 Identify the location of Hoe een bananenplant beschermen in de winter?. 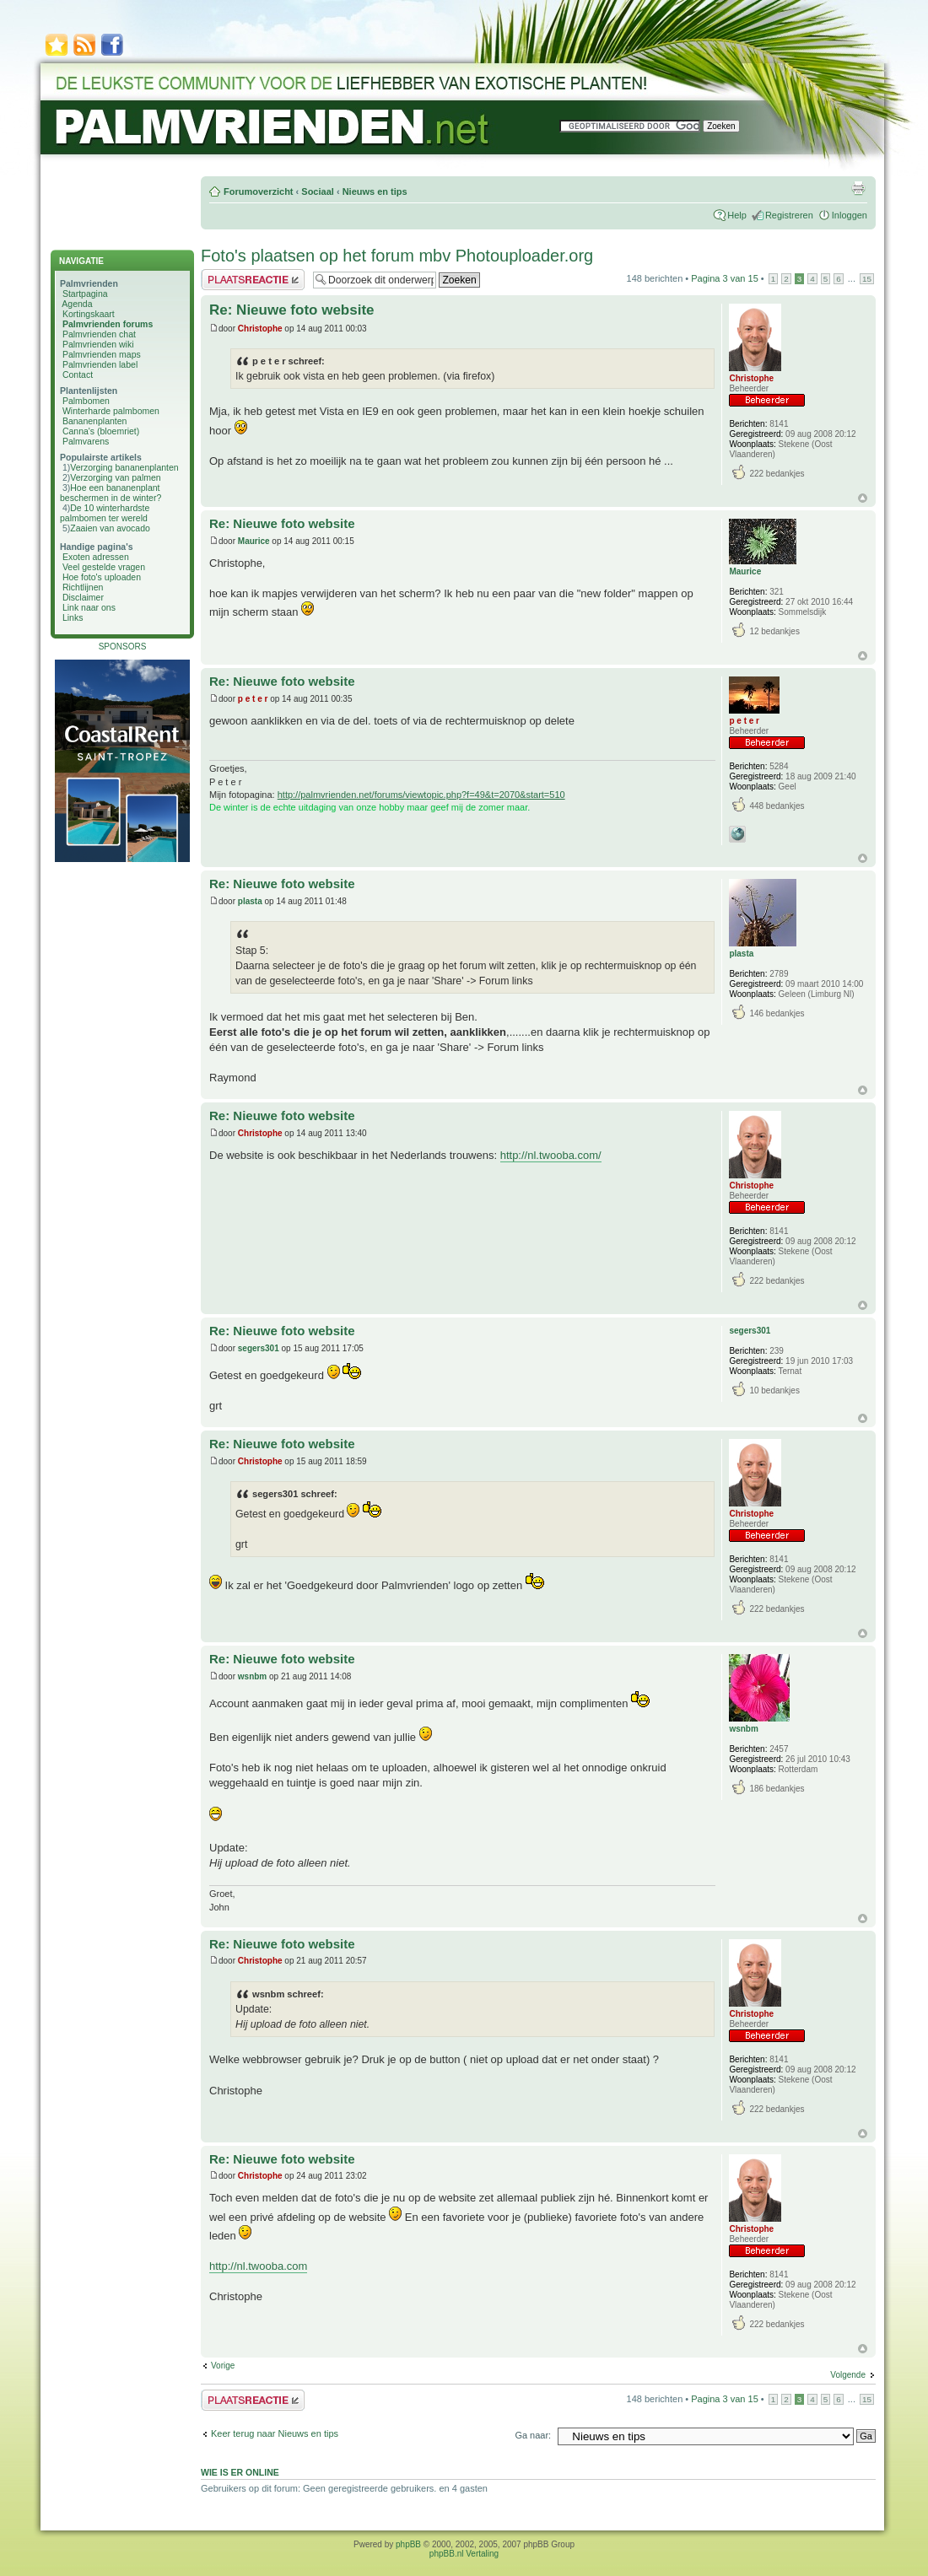
(110, 492).